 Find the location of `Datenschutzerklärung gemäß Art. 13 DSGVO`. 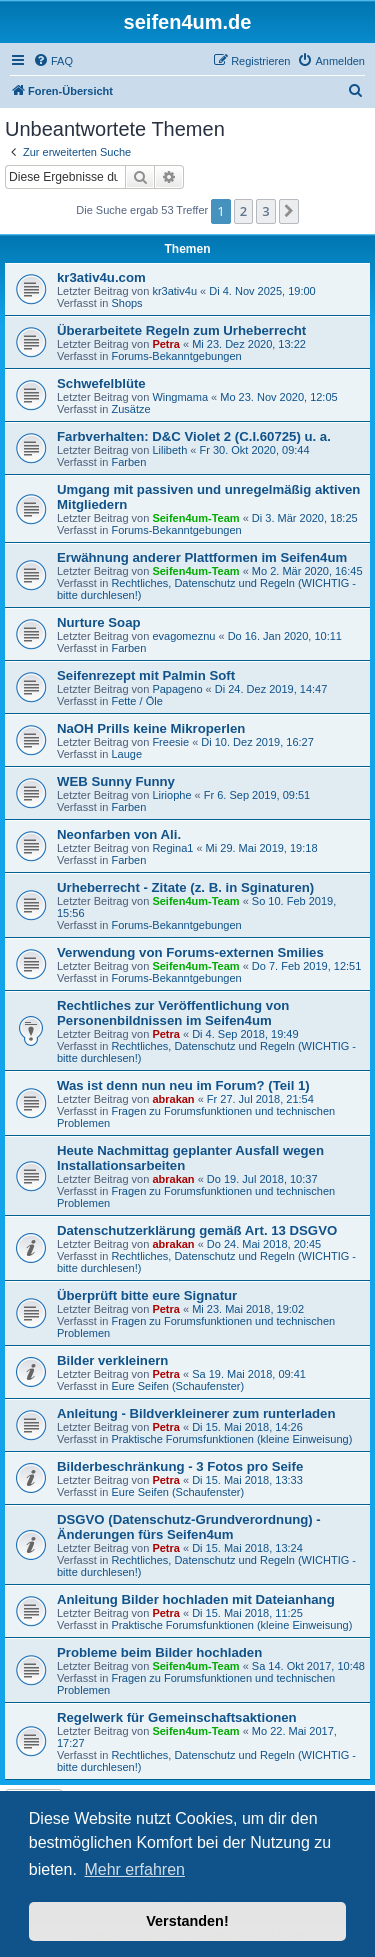

Datenschutzerklärung gemäß Art. 13 DSGVO is located at coordinates (197, 1230).